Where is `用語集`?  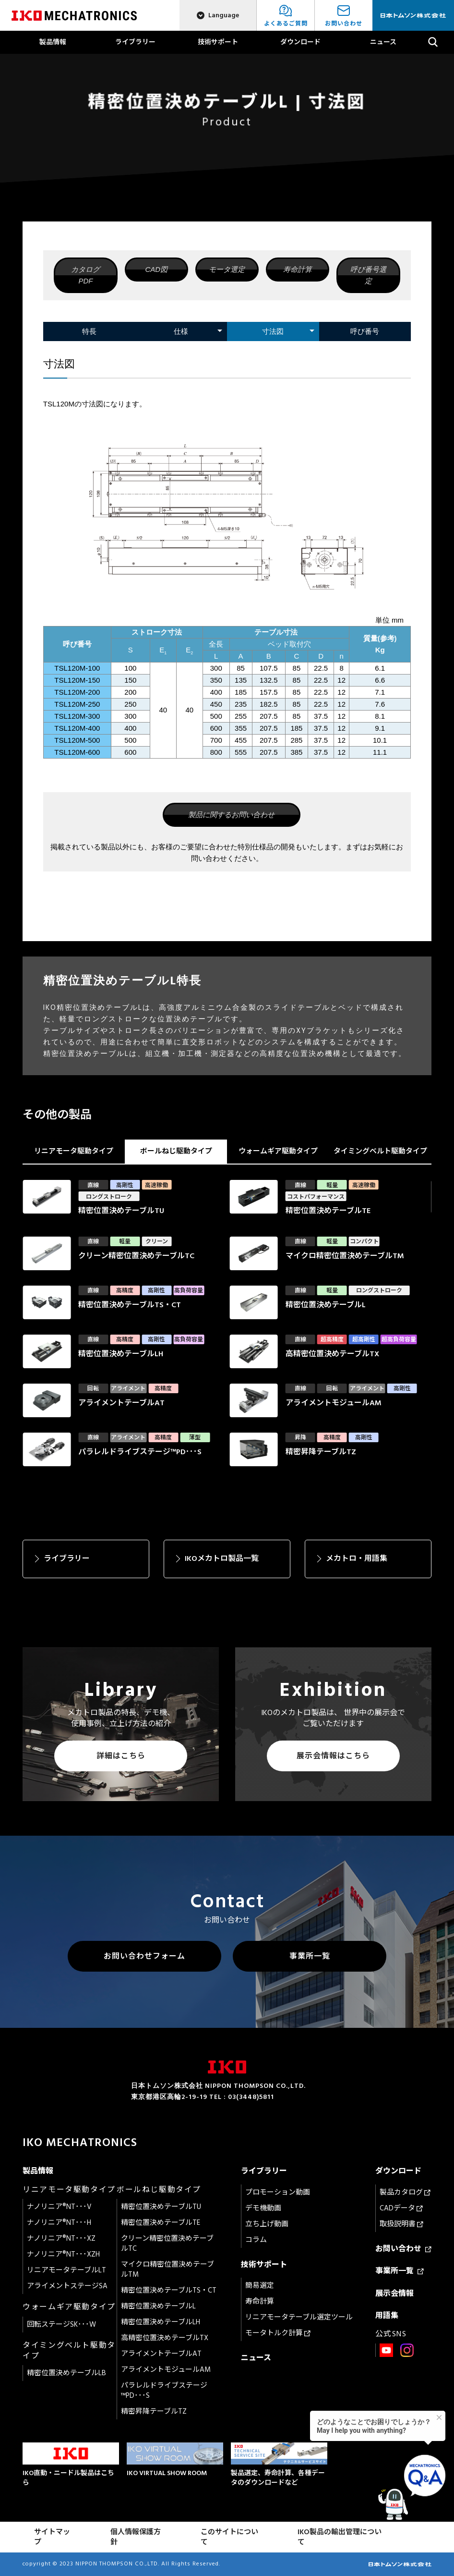
用語集 is located at coordinates (386, 2315).